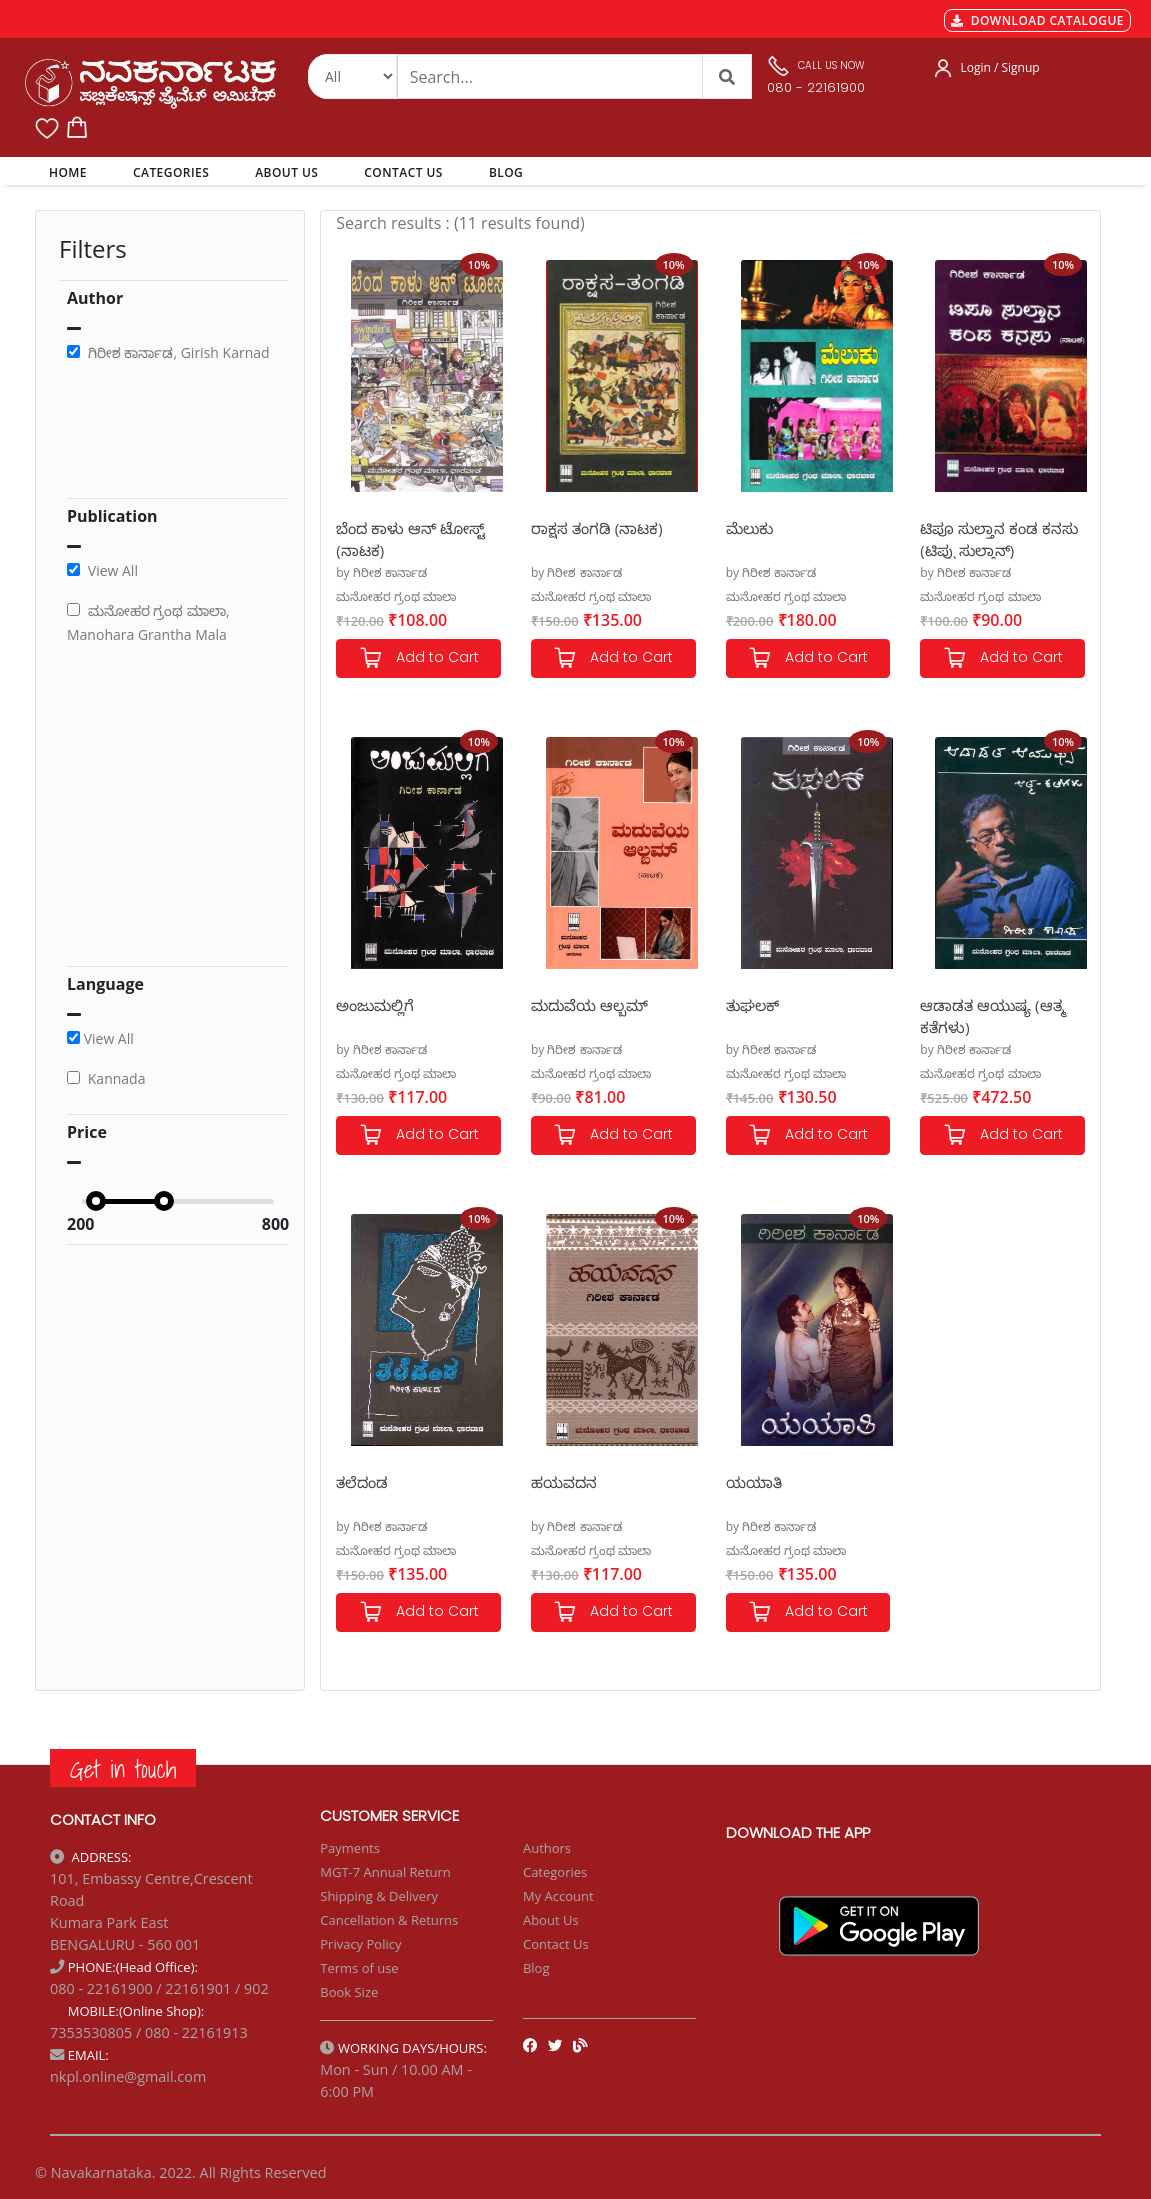 The height and width of the screenshot is (2199, 1151). What do you see at coordinates (389, 1920) in the screenshot?
I see `Cancellation & Returns` at bounding box center [389, 1920].